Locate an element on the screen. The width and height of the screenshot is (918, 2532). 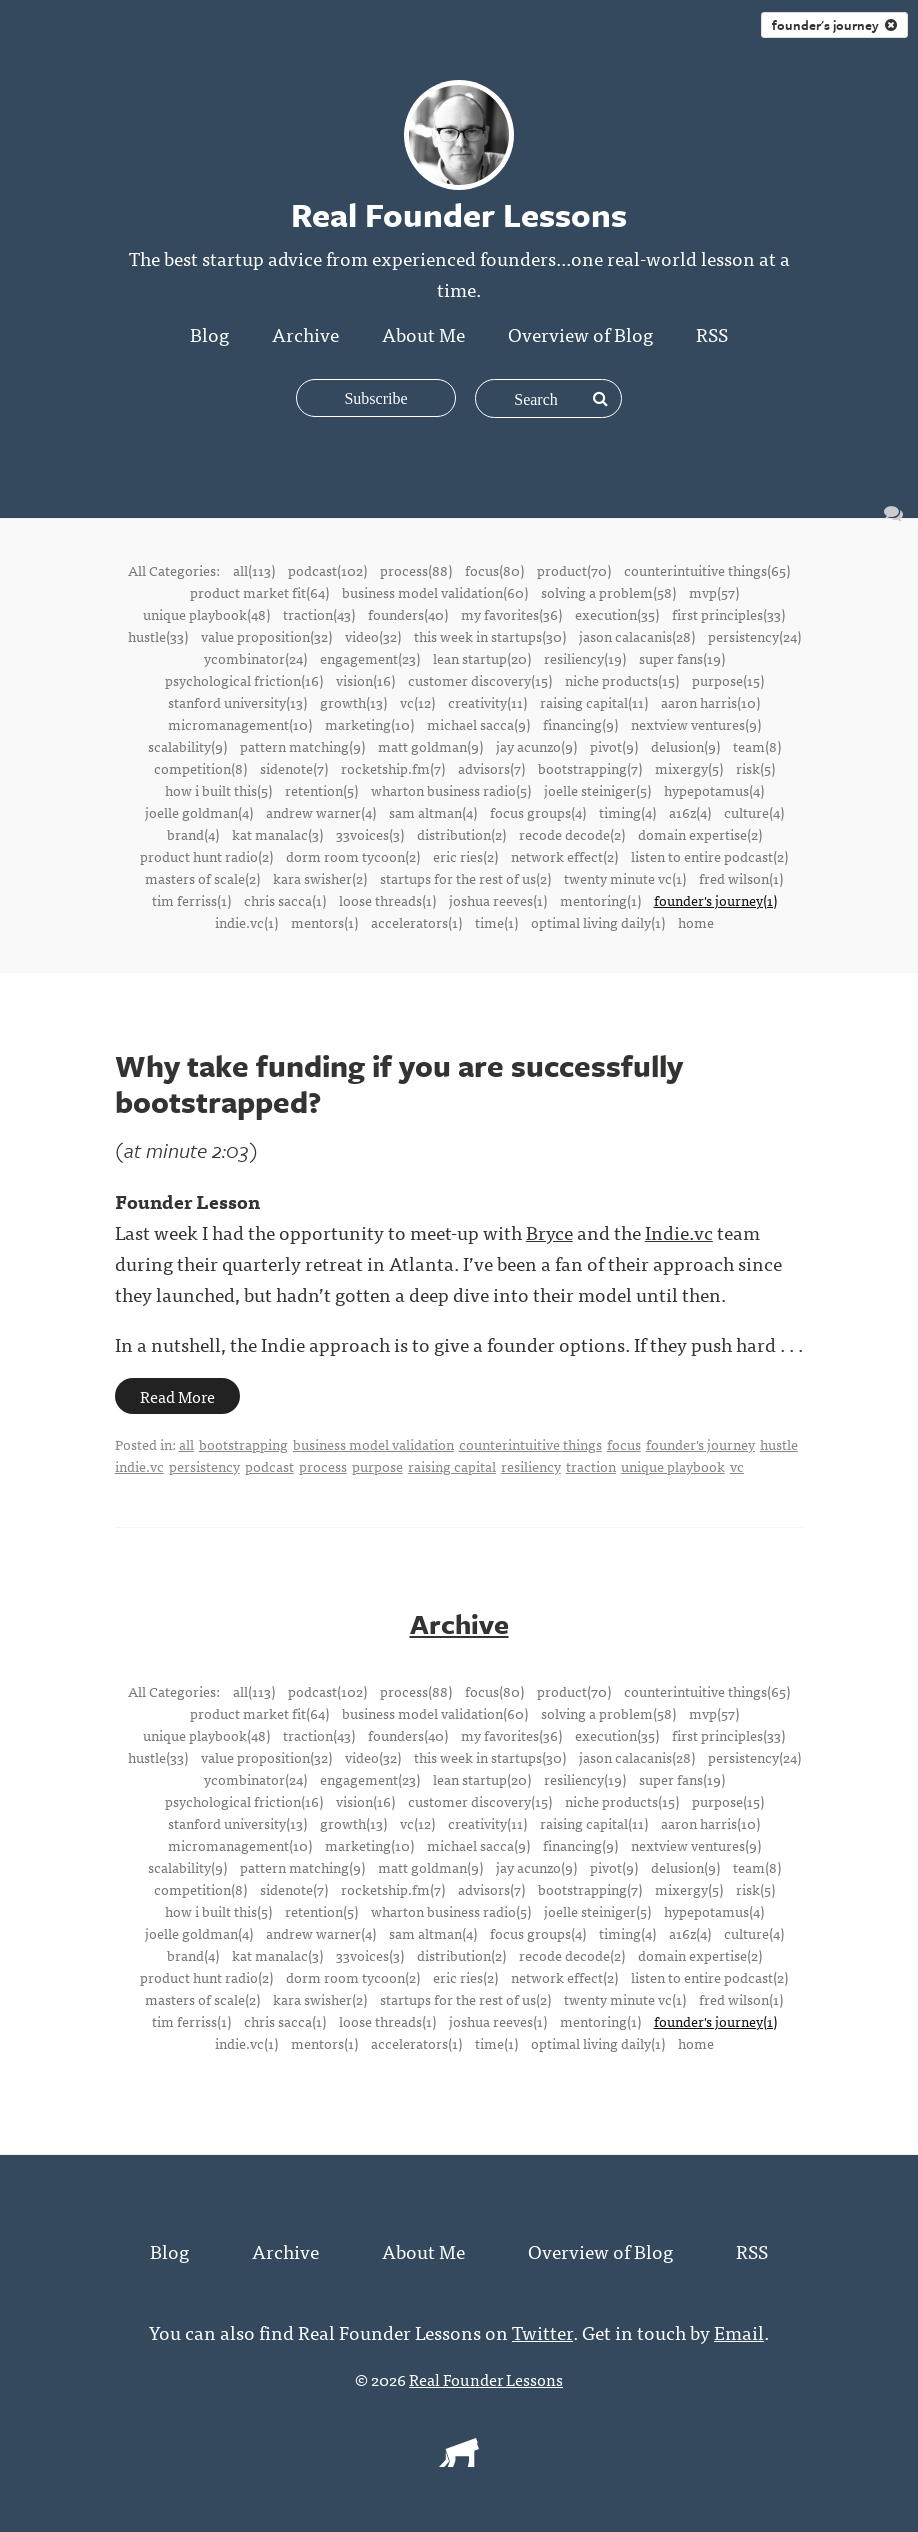
andrew warner(4) is located at coordinates (321, 812).